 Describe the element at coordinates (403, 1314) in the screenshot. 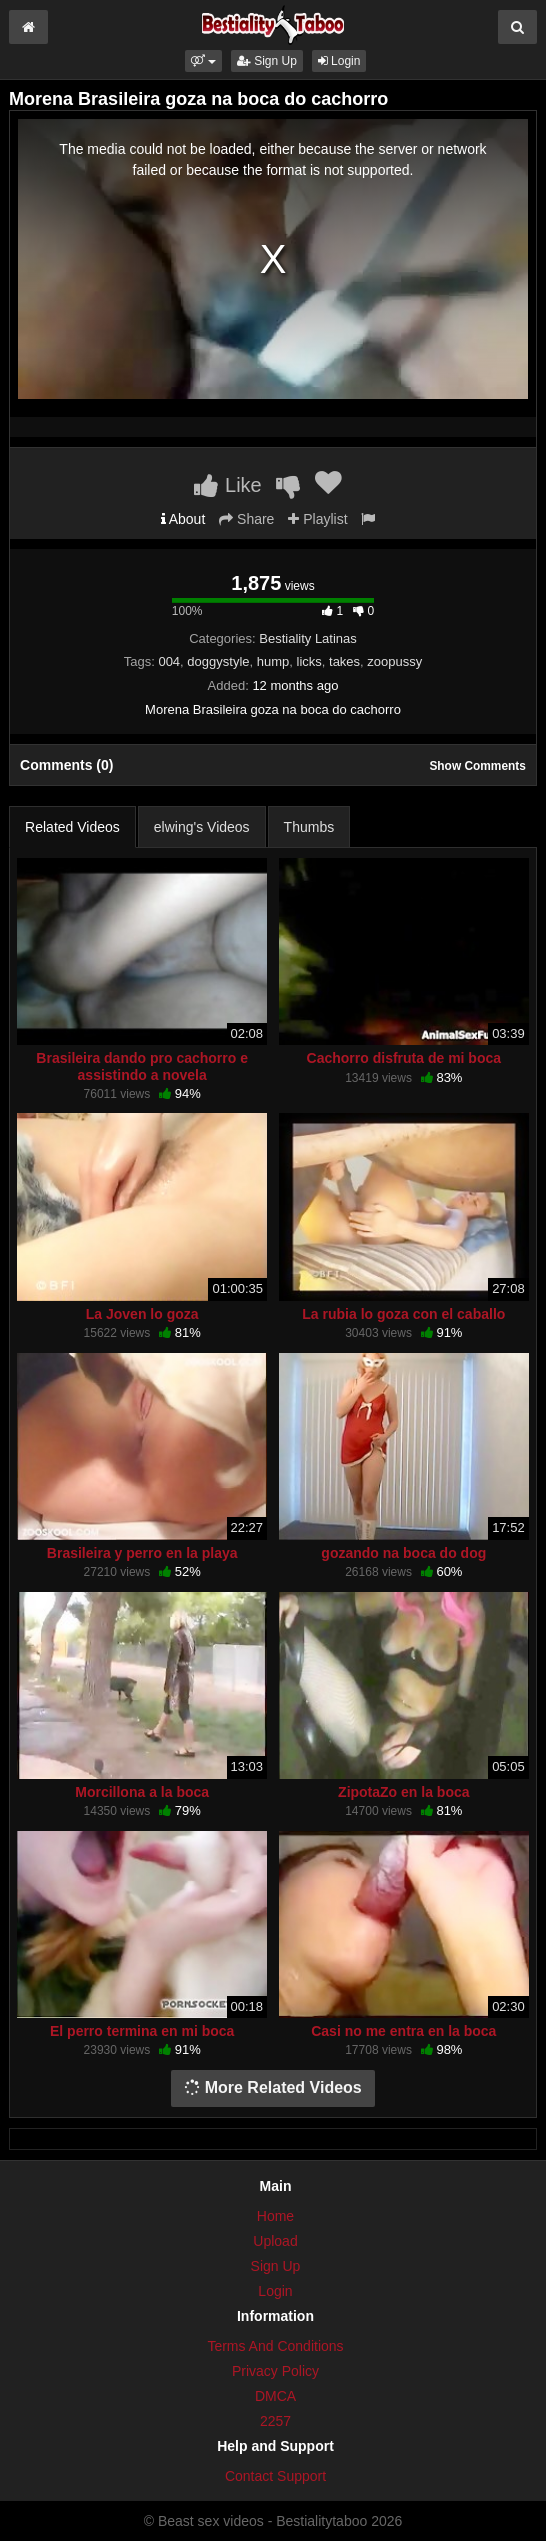

I see `La rubia lo goza con el caballo` at that location.